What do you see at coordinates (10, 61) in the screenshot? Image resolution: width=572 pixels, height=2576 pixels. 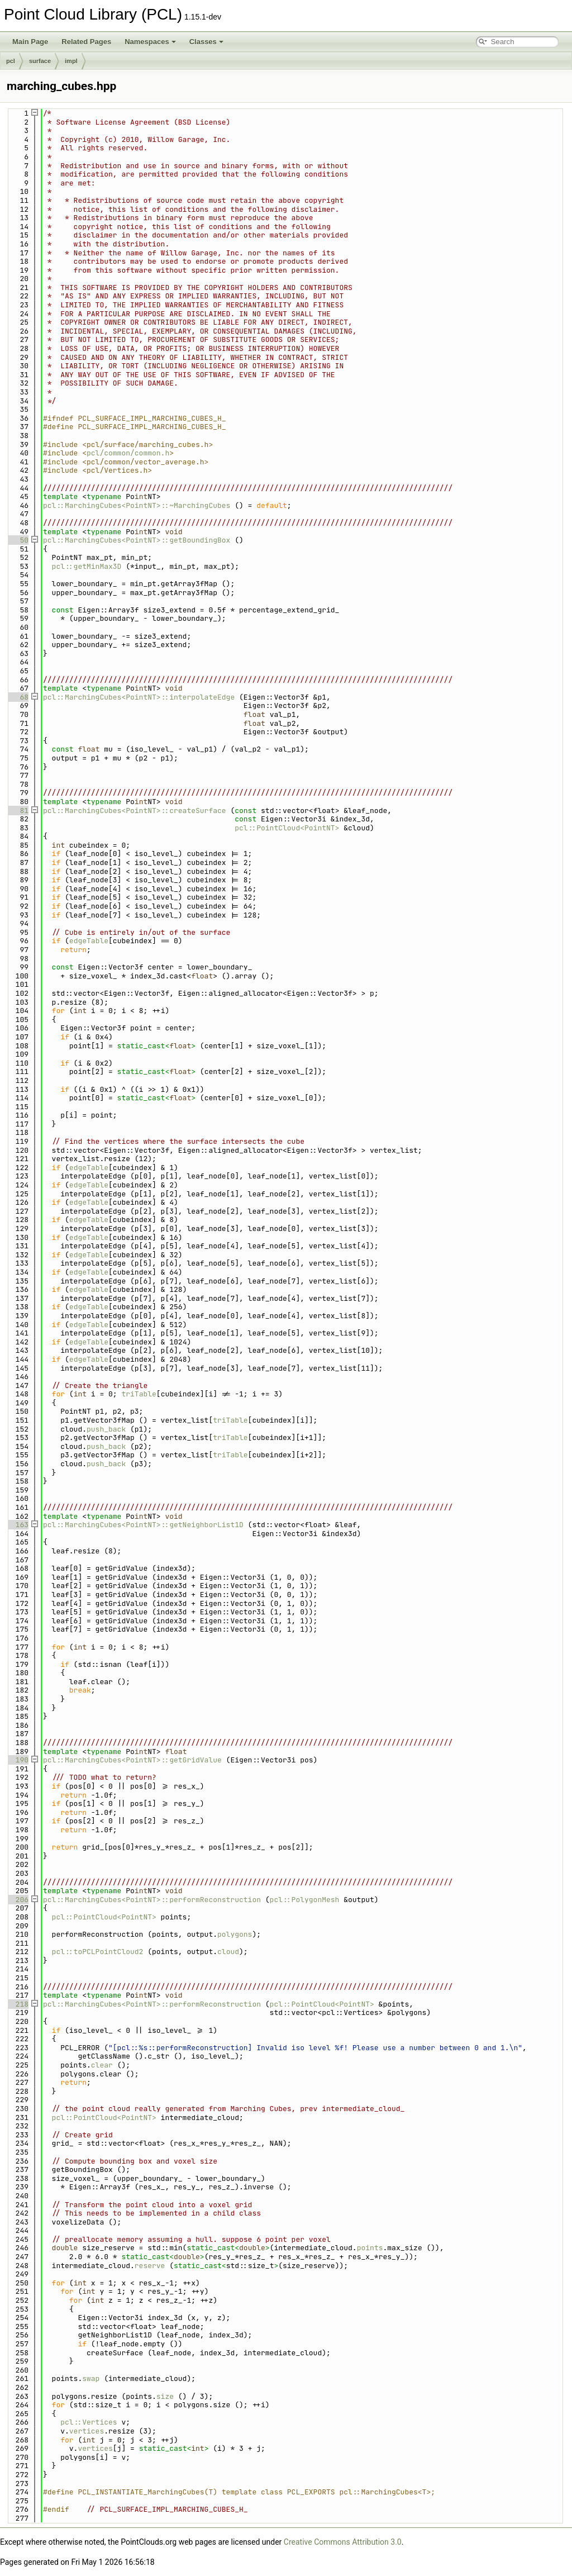 I see `pcl` at bounding box center [10, 61].